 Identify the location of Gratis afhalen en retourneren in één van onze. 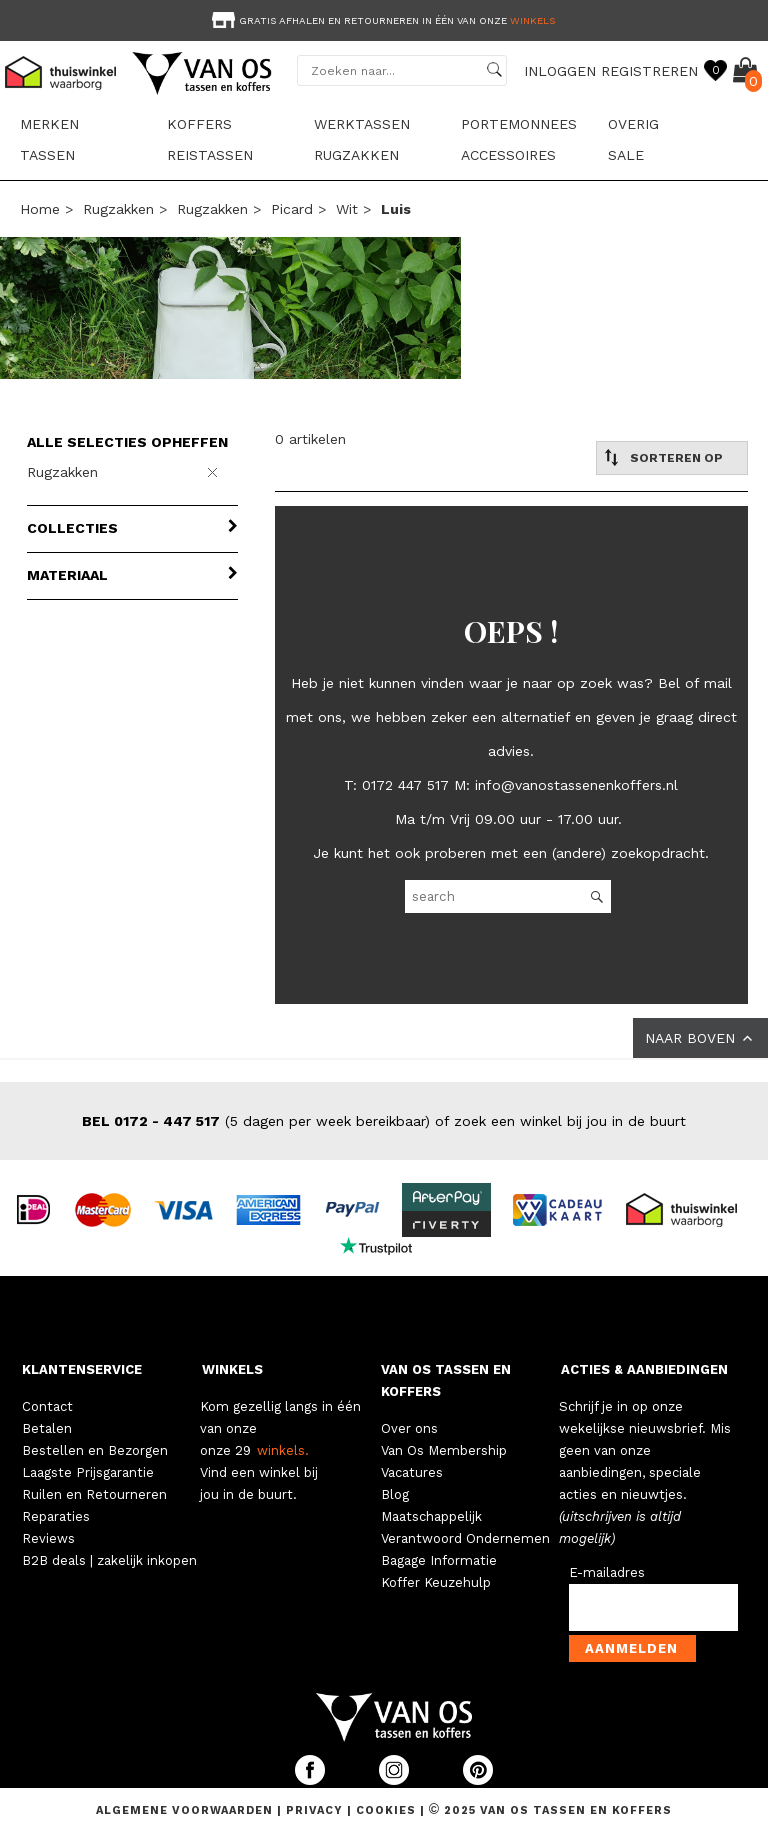
(381, 20).